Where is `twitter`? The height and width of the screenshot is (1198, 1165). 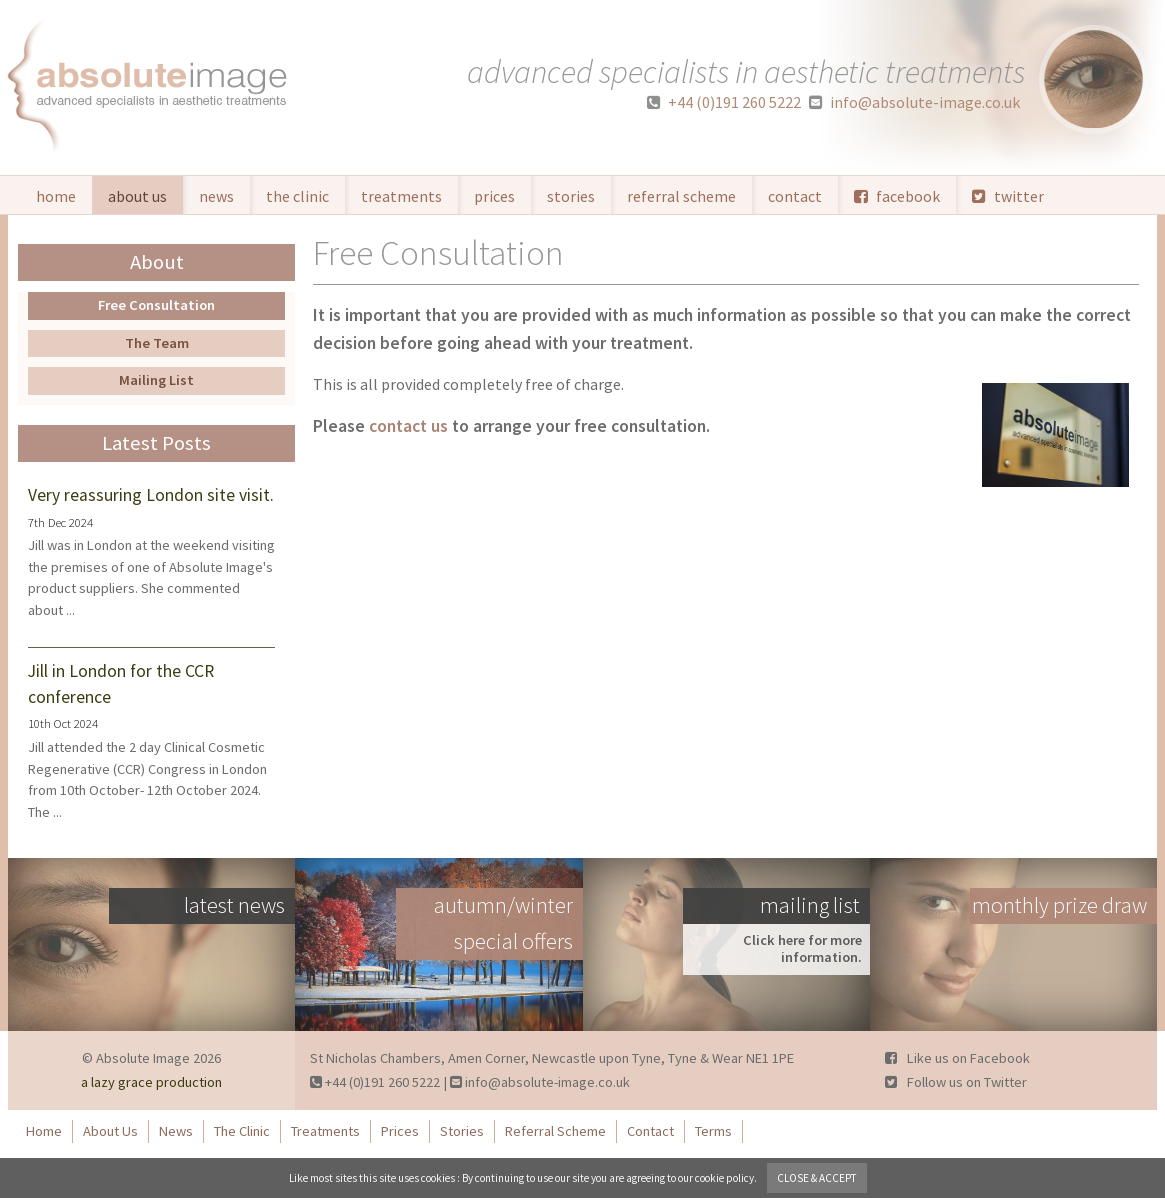
twitter is located at coordinates (1008, 196).